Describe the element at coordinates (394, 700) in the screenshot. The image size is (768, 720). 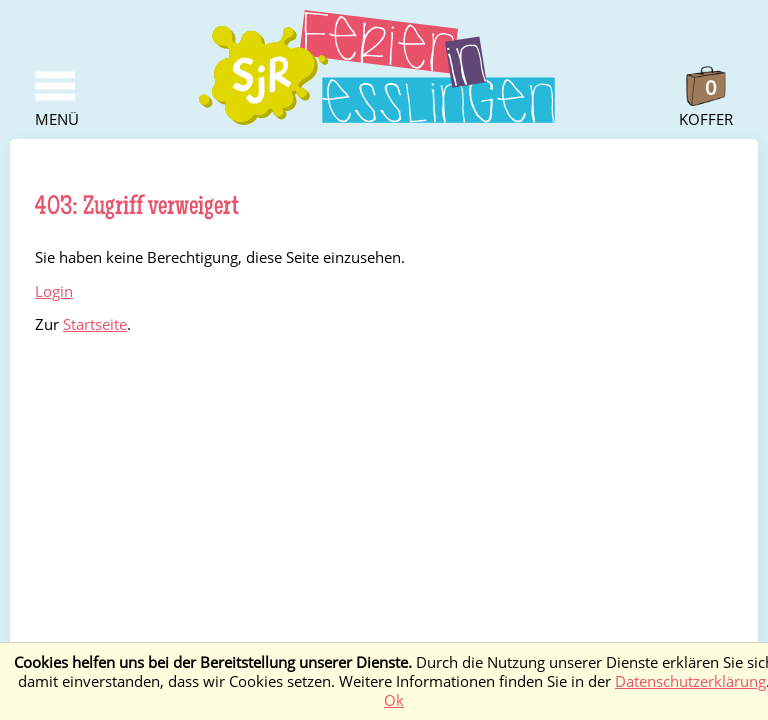
I see `Ok` at that location.